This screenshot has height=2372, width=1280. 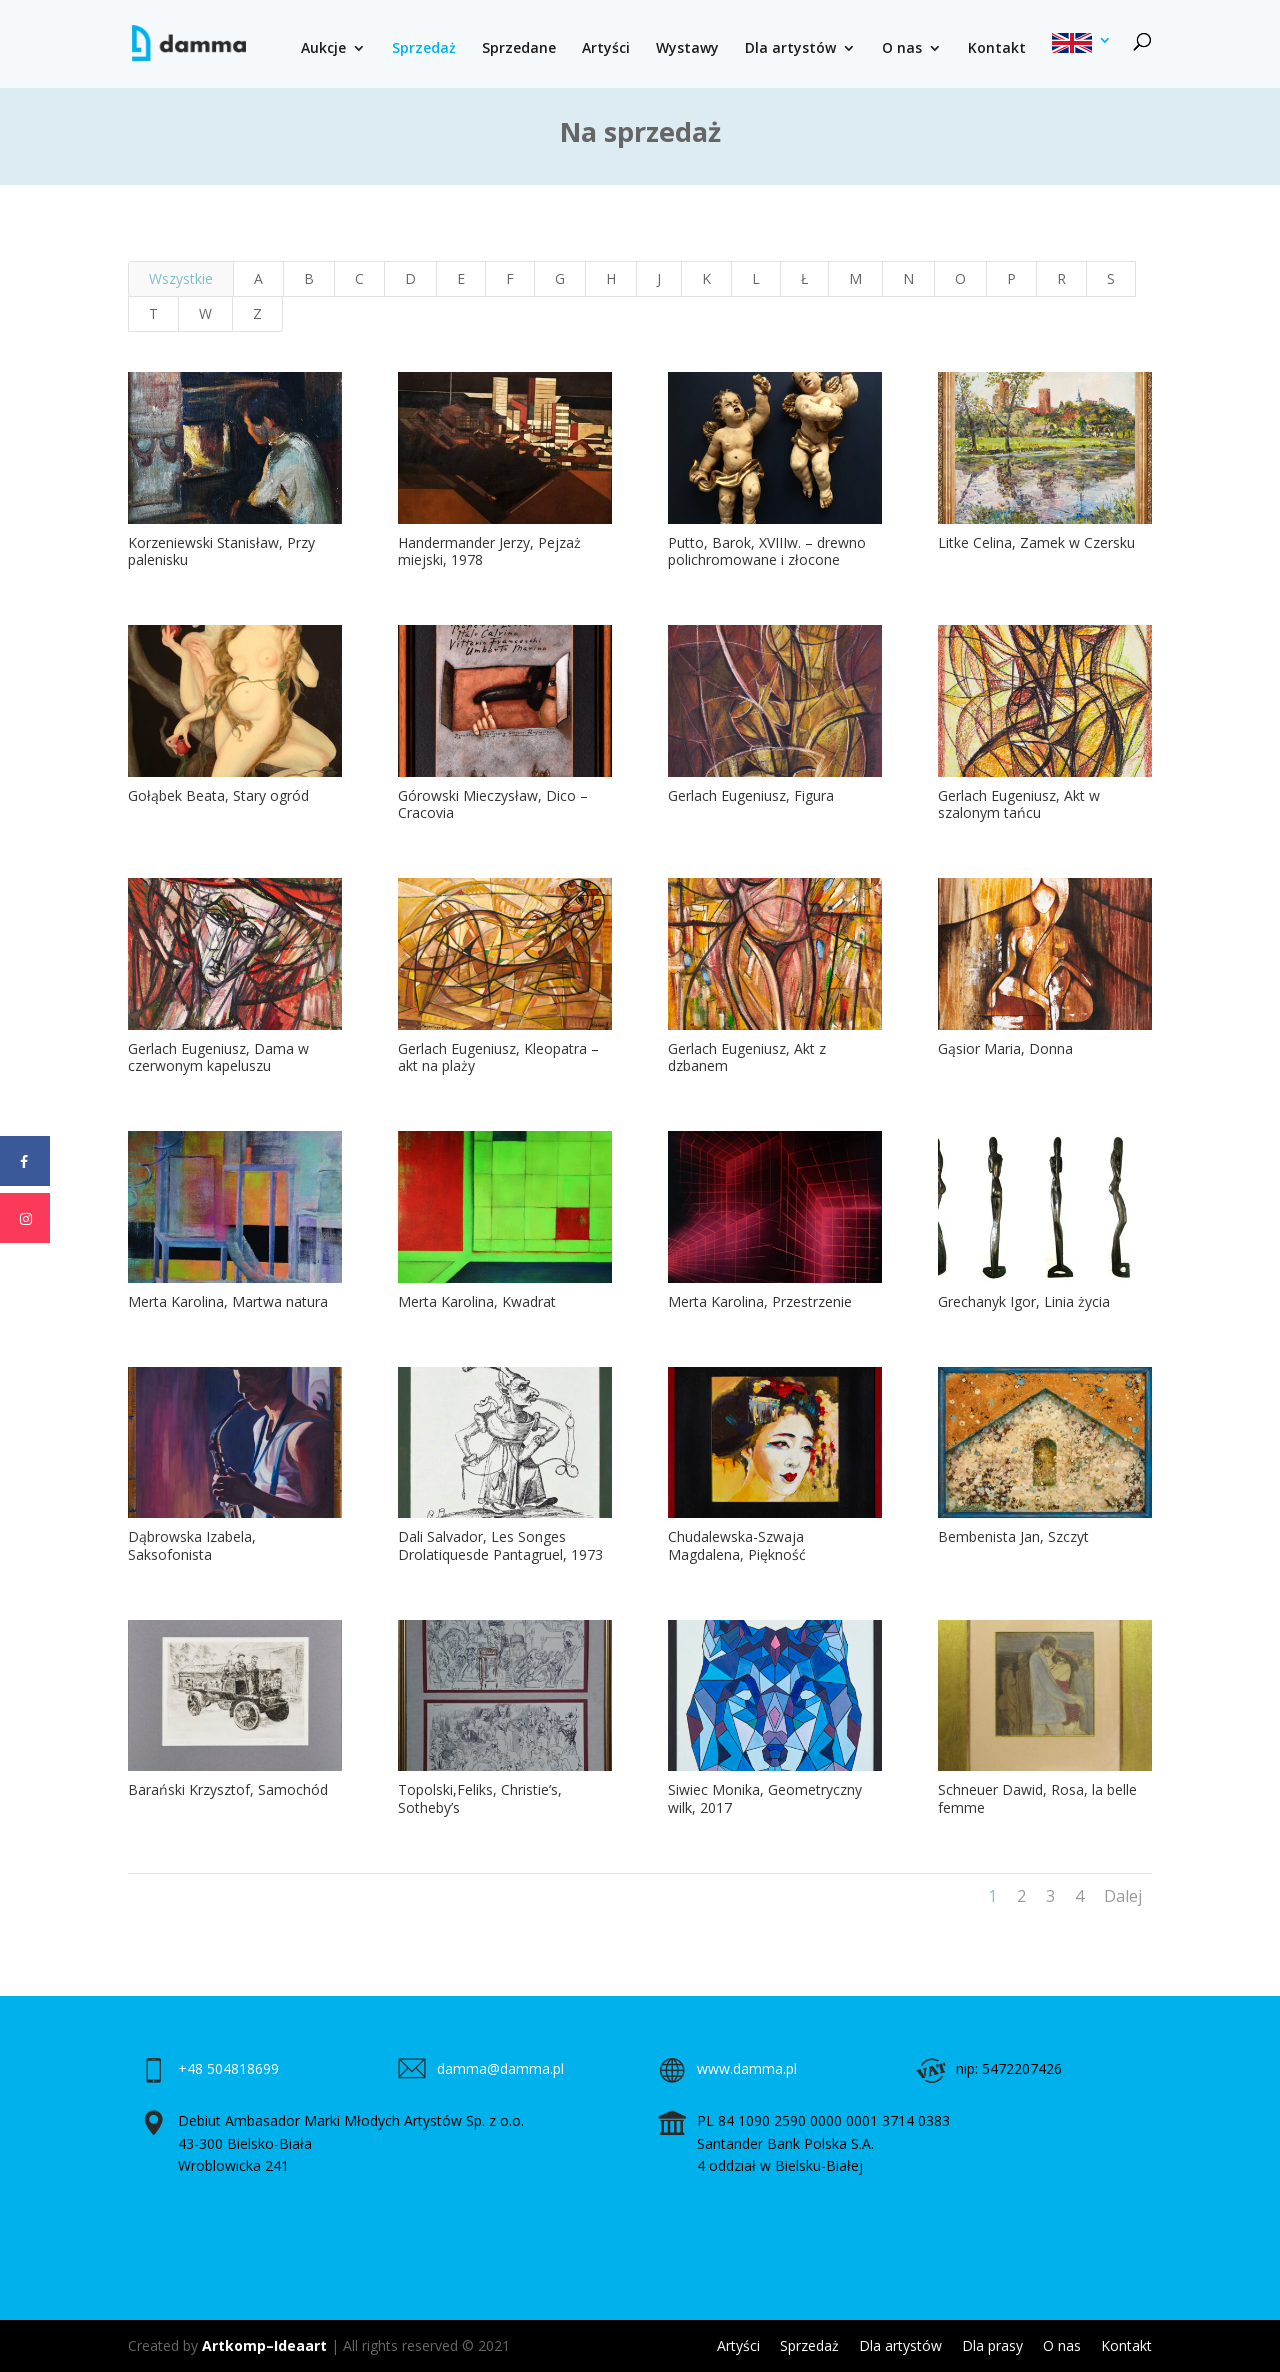 What do you see at coordinates (1123, 1896) in the screenshot?
I see `Dalej` at bounding box center [1123, 1896].